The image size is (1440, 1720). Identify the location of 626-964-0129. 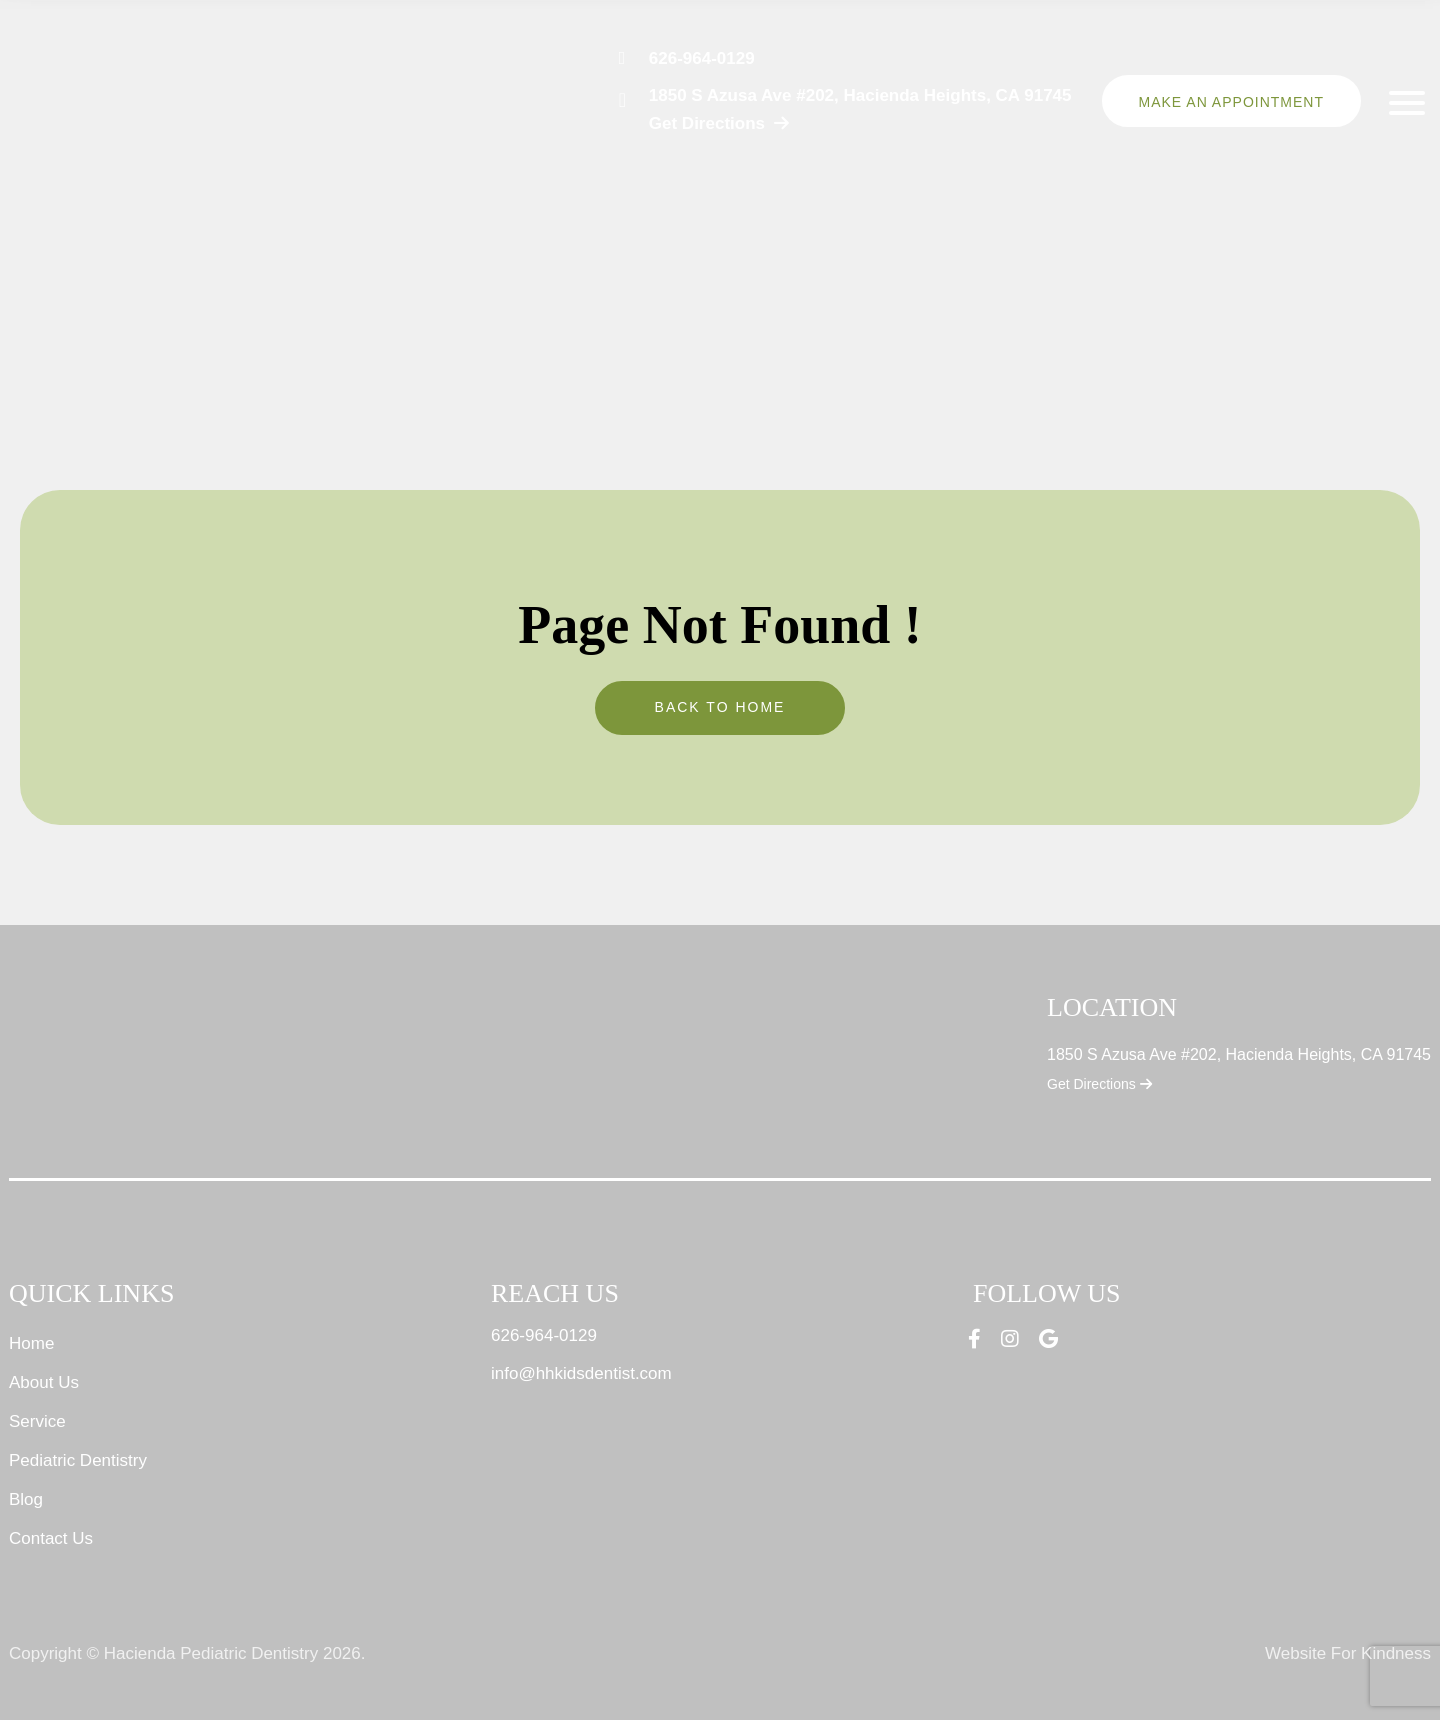
(702, 58).